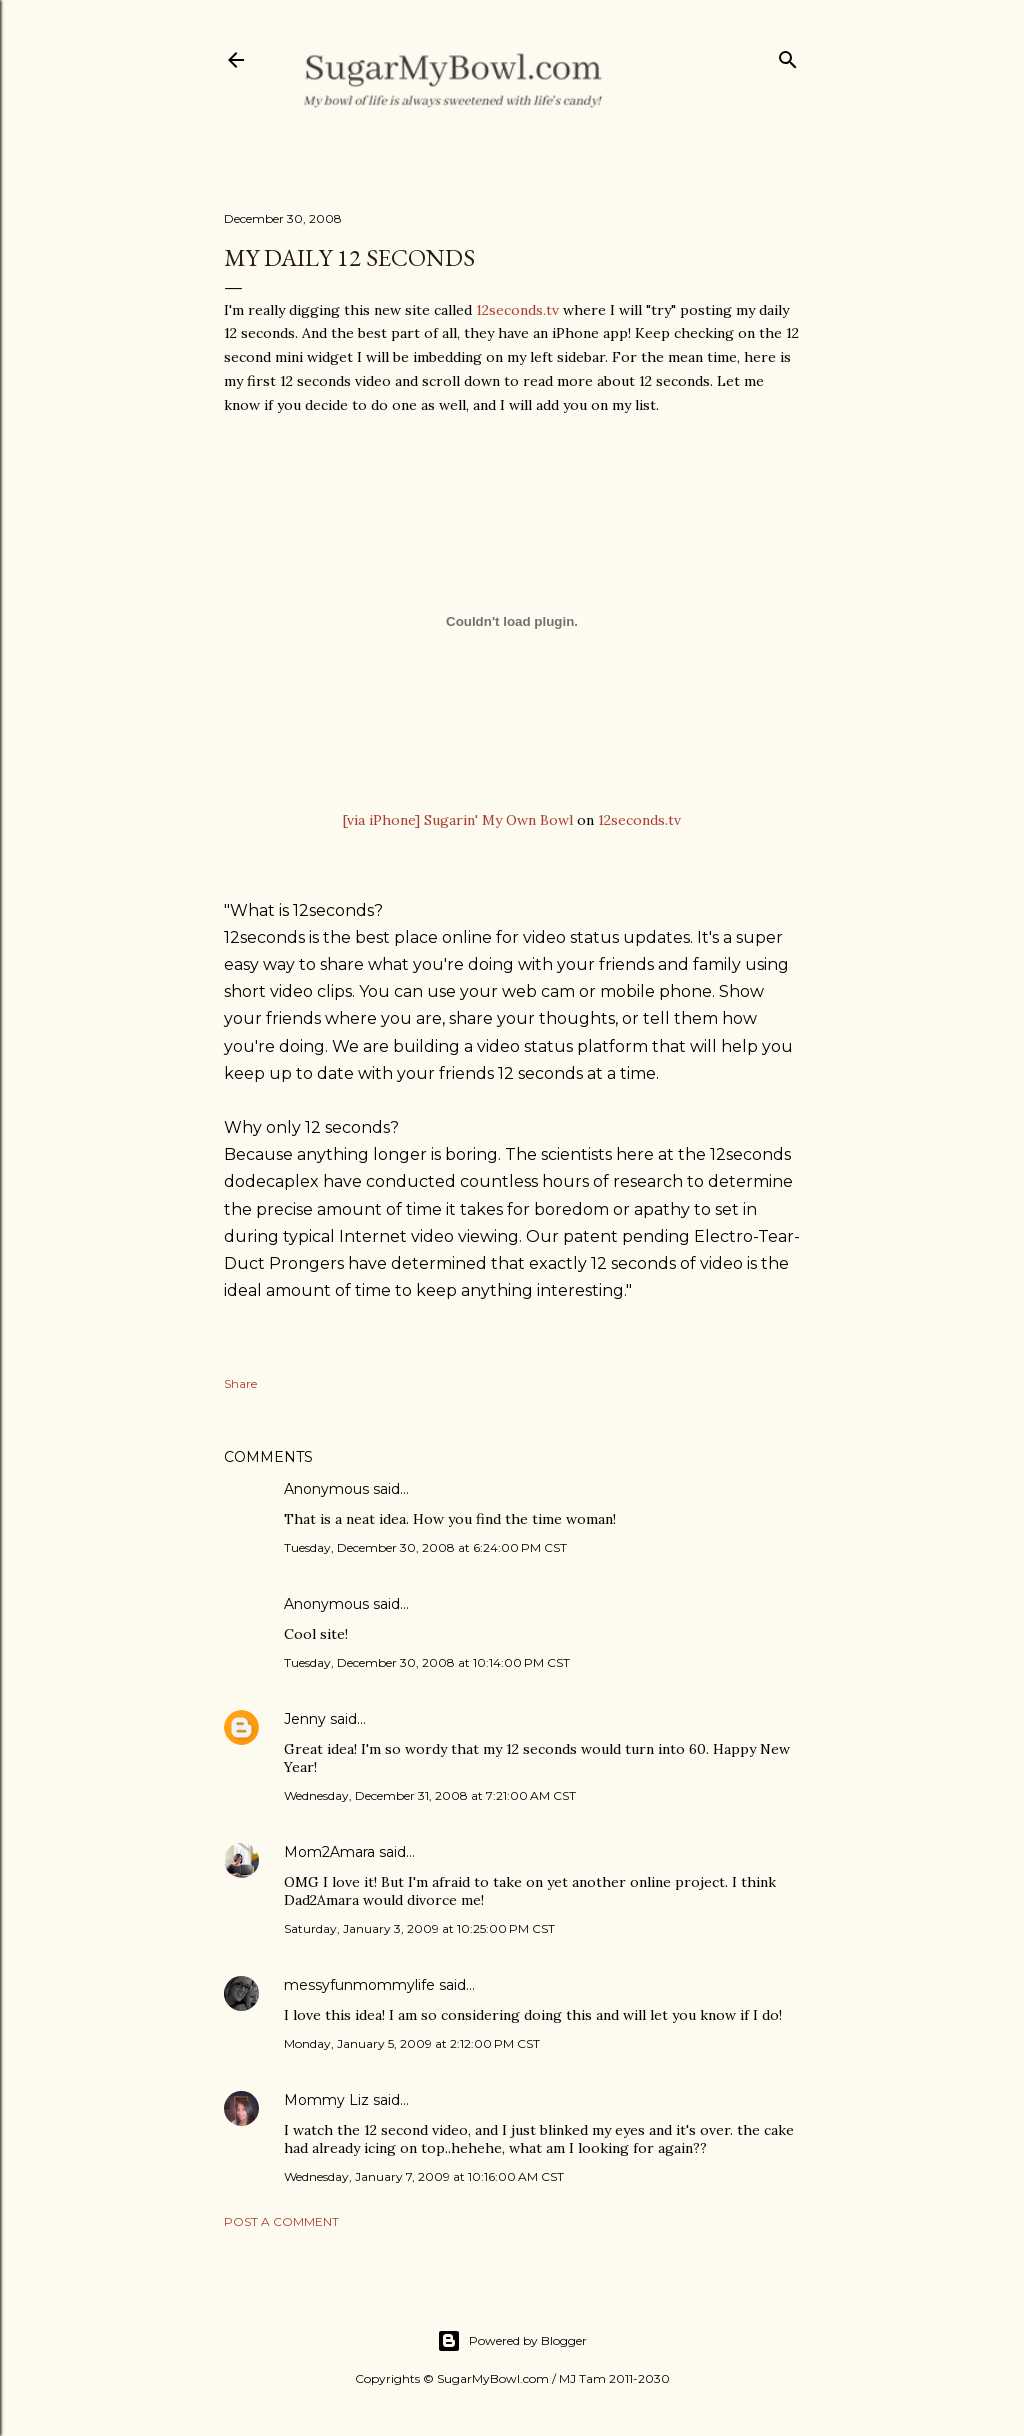 The width and height of the screenshot is (1024, 2436). I want to click on Post a Comment, so click(281, 2221).